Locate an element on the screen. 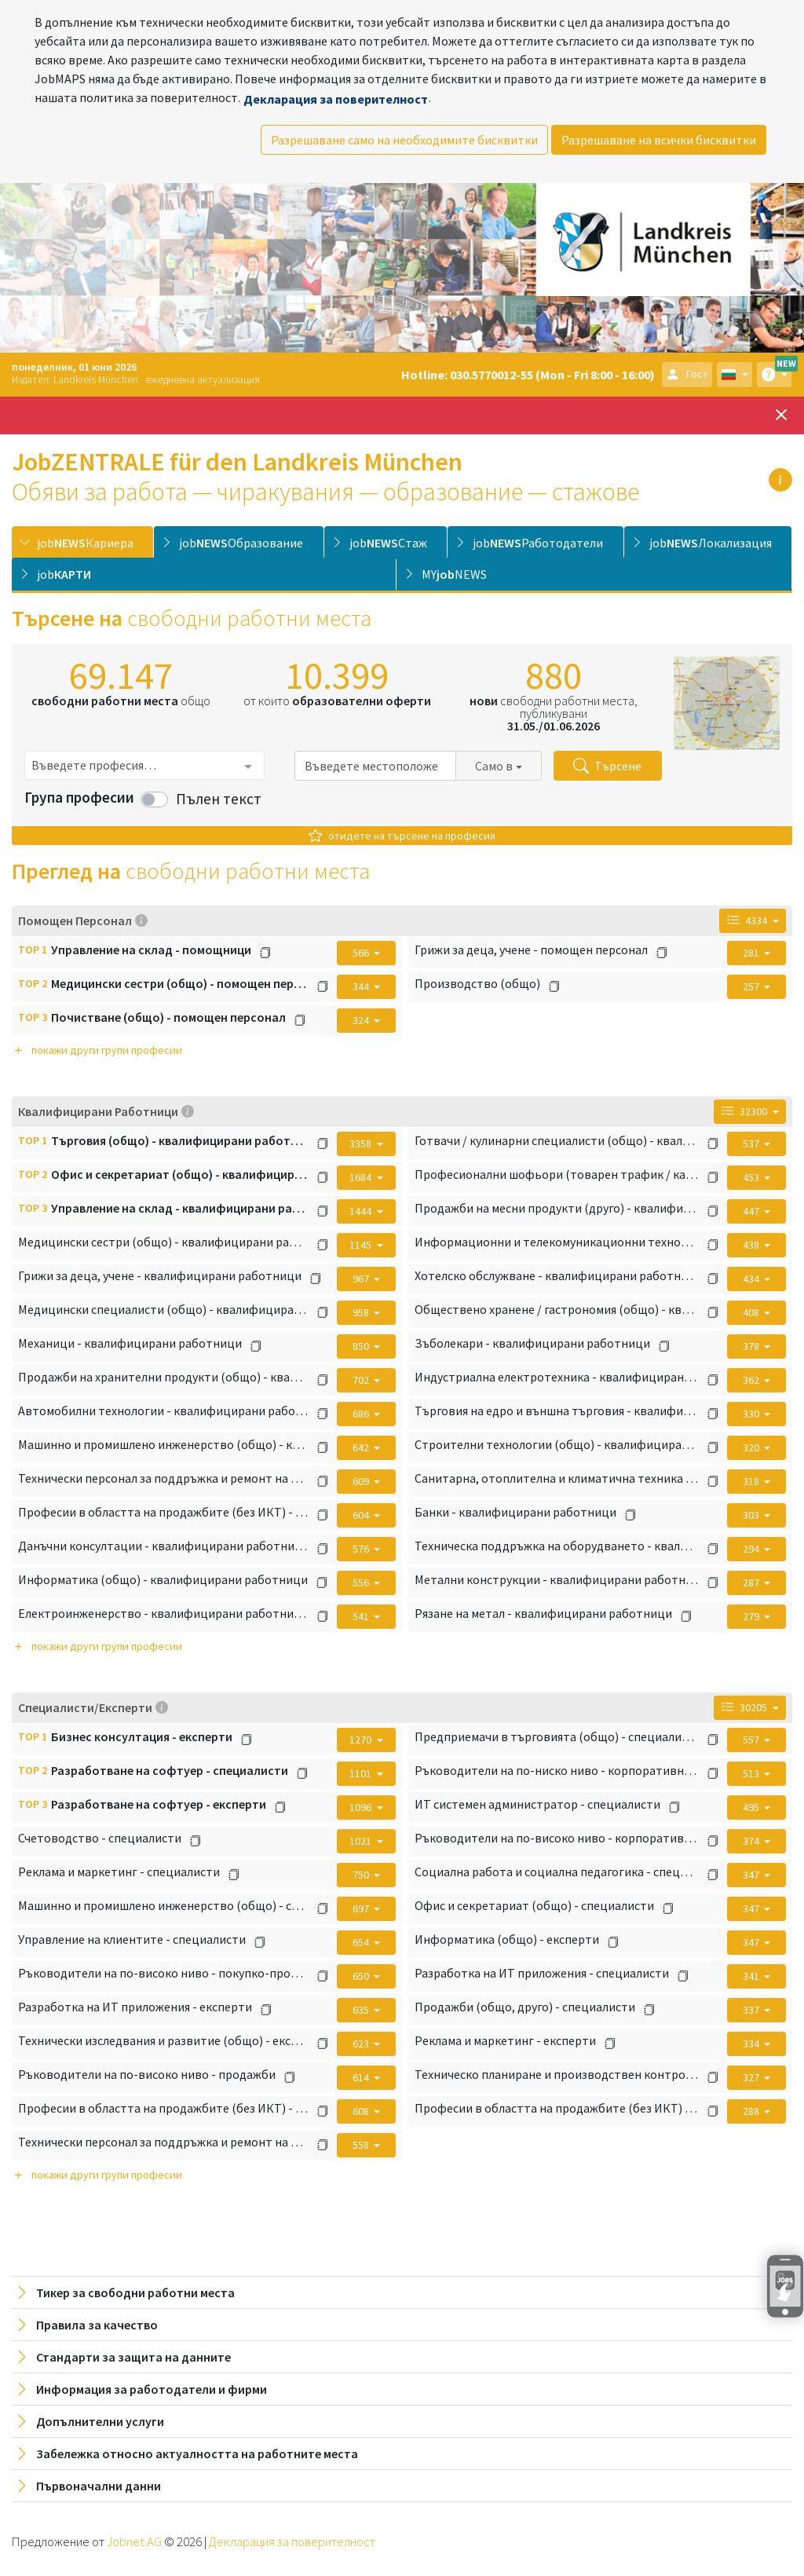 The image size is (804, 2576). Тикер за свободни работни места is located at coordinates (124, 2292).